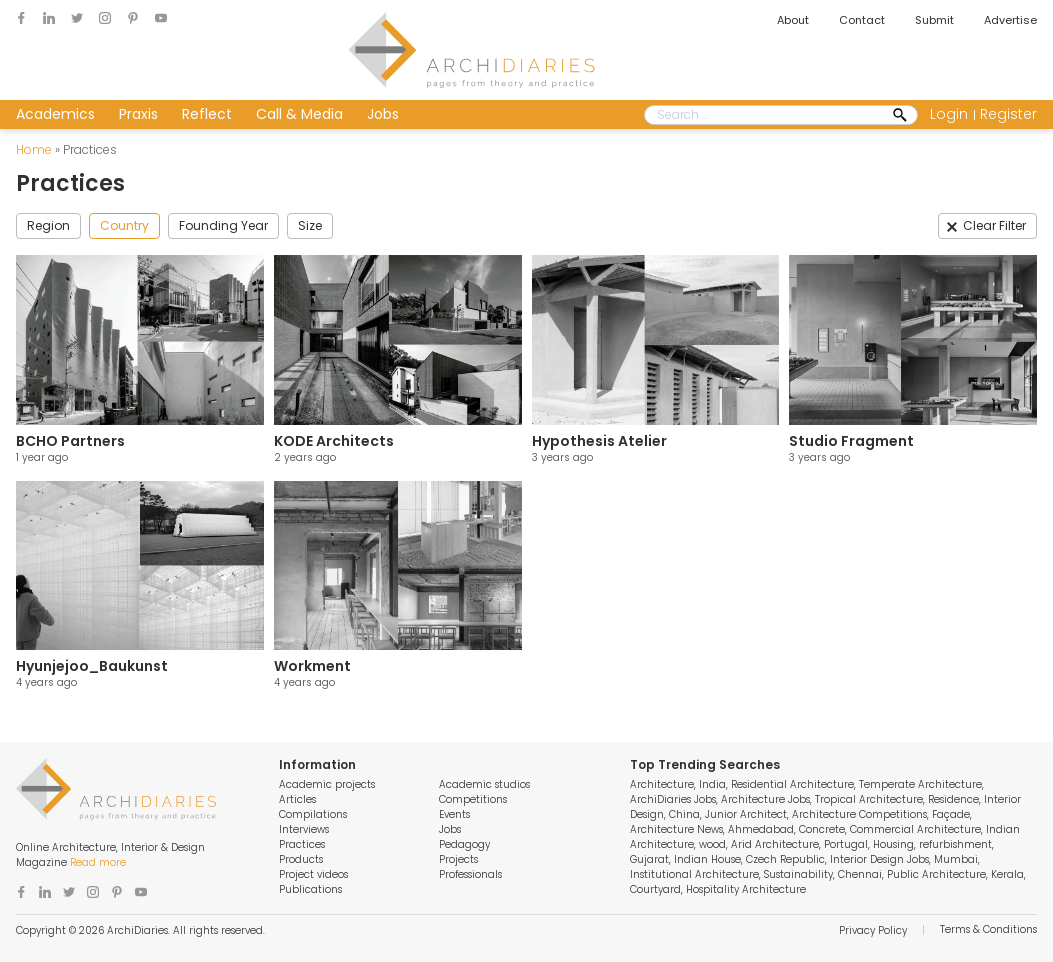 The image size is (1053, 962). I want to click on Interviews, so click(304, 829).